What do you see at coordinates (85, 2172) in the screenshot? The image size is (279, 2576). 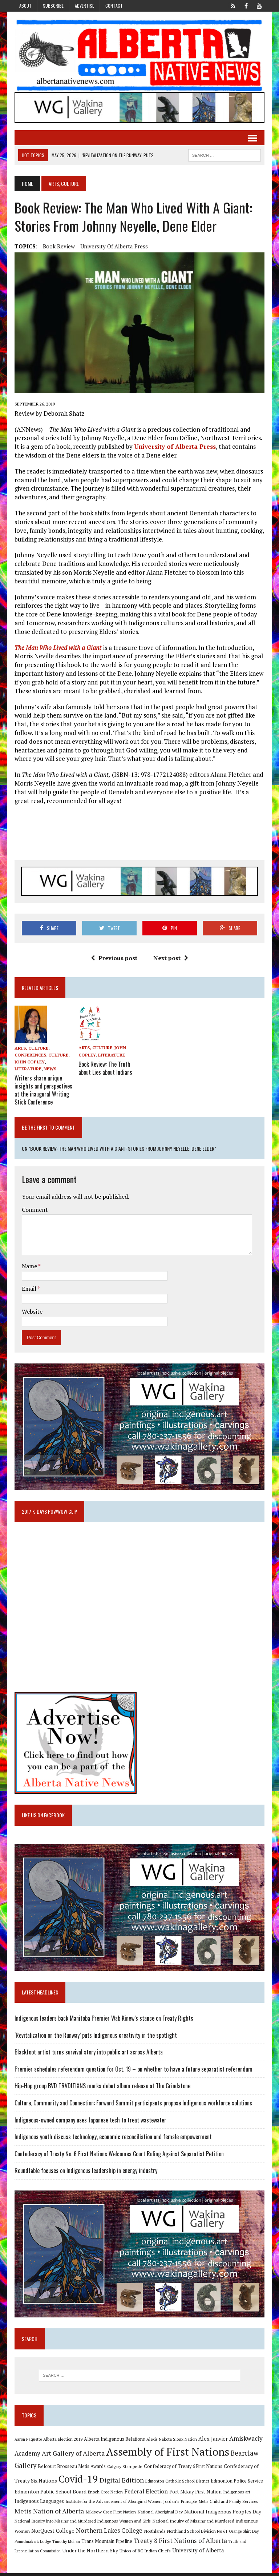 I see `Roundtable focuses on Indigenous leadership in energy industry` at bounding box center [85, 2172].